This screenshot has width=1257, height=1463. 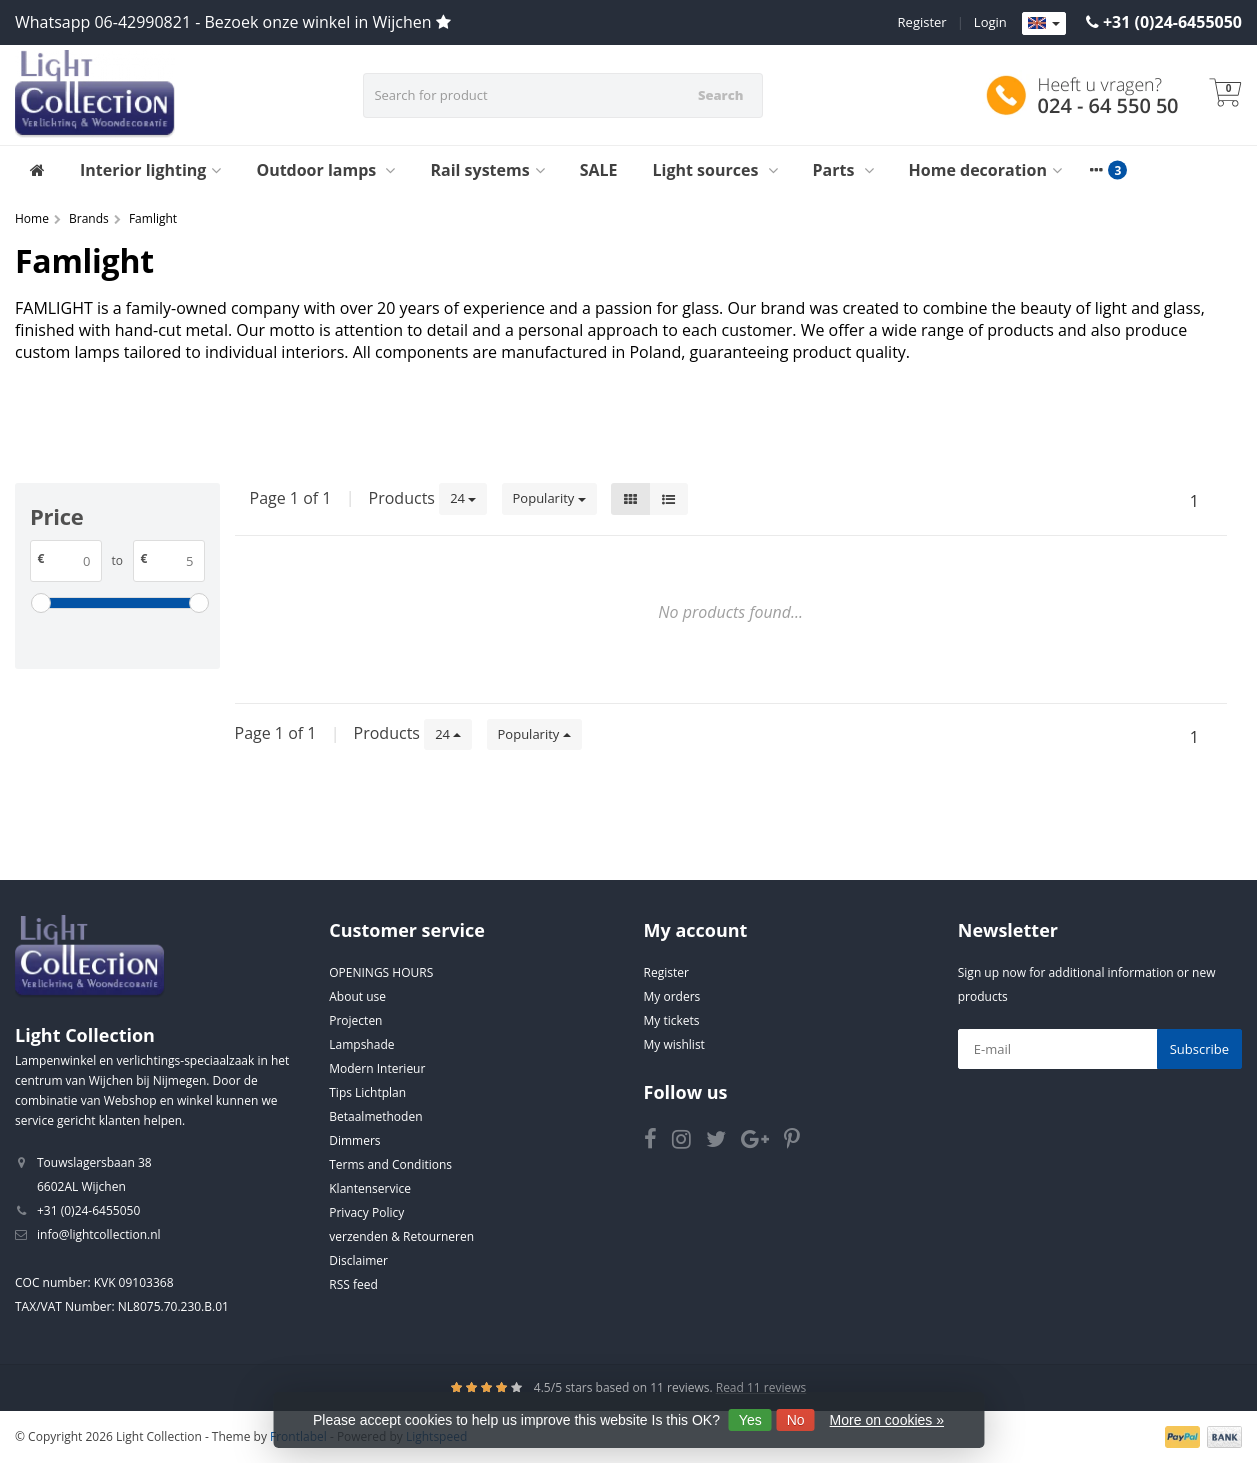 I want to click on [Languages], so click(x=1044, y=24).